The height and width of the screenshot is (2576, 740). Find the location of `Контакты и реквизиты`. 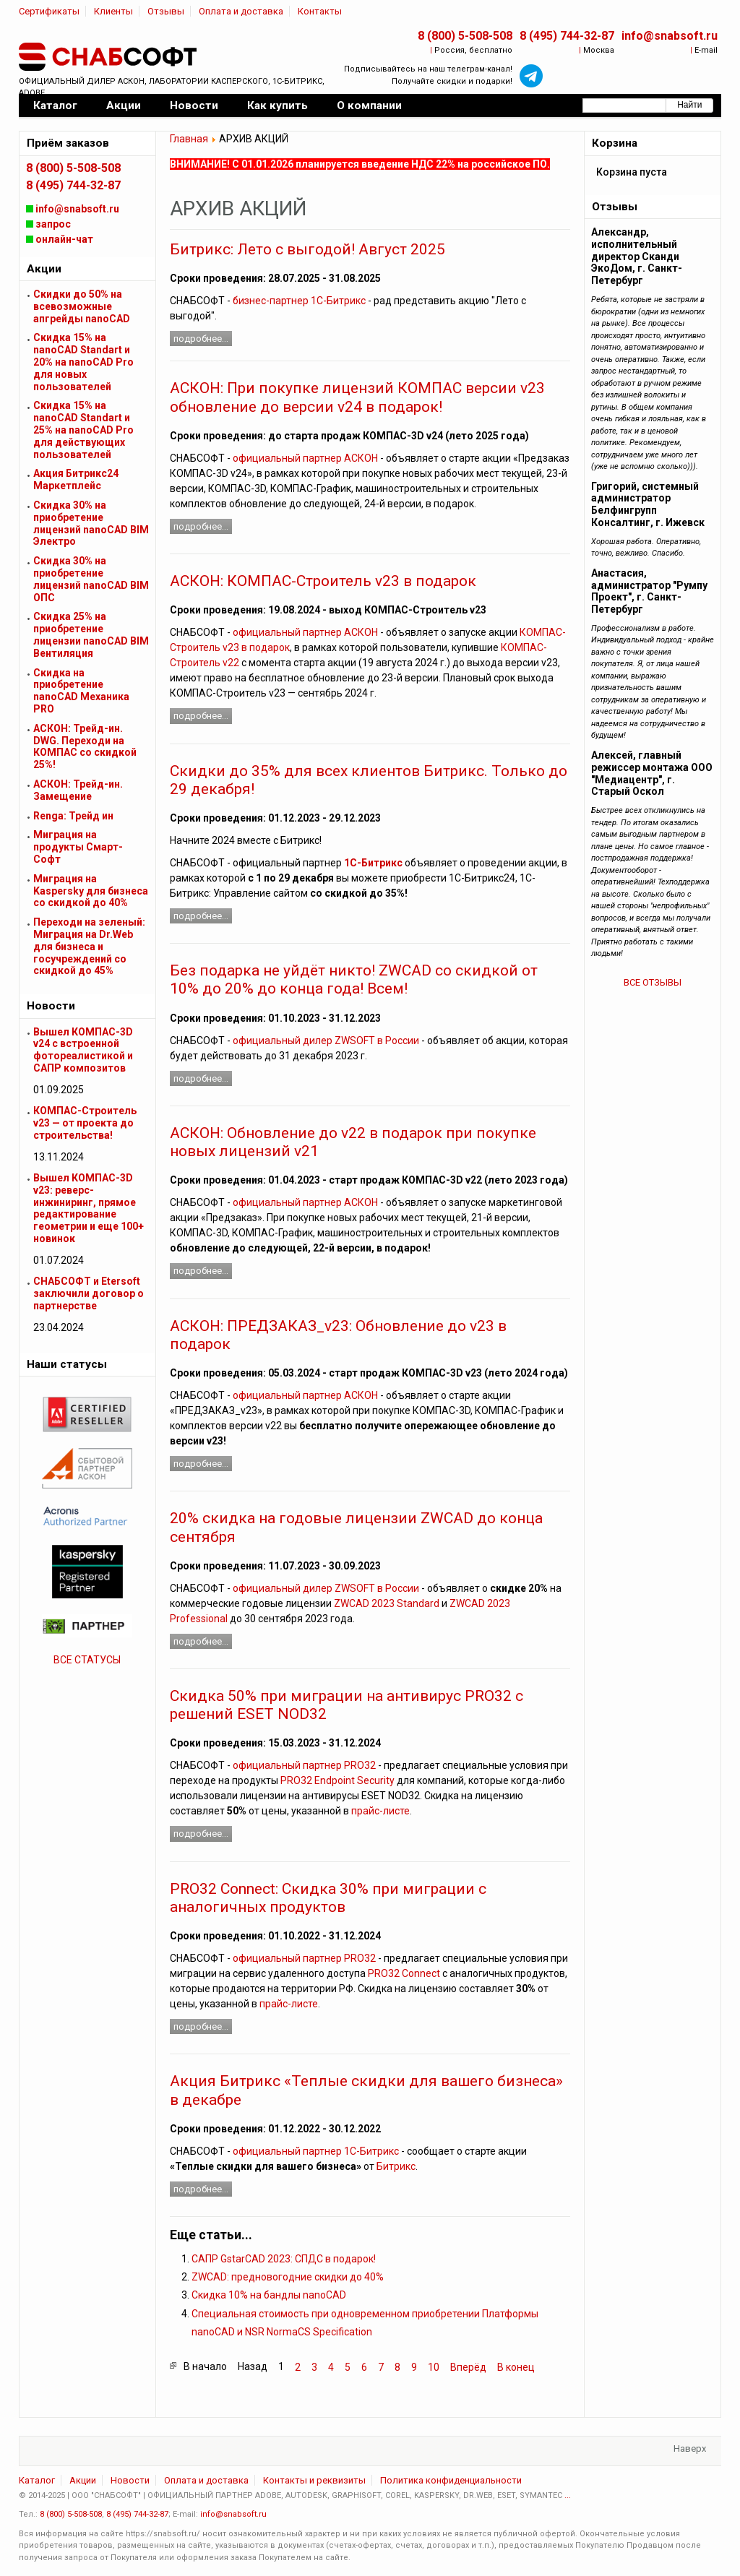

Контакты и реквизиты is located at coordinates (314, 2480).